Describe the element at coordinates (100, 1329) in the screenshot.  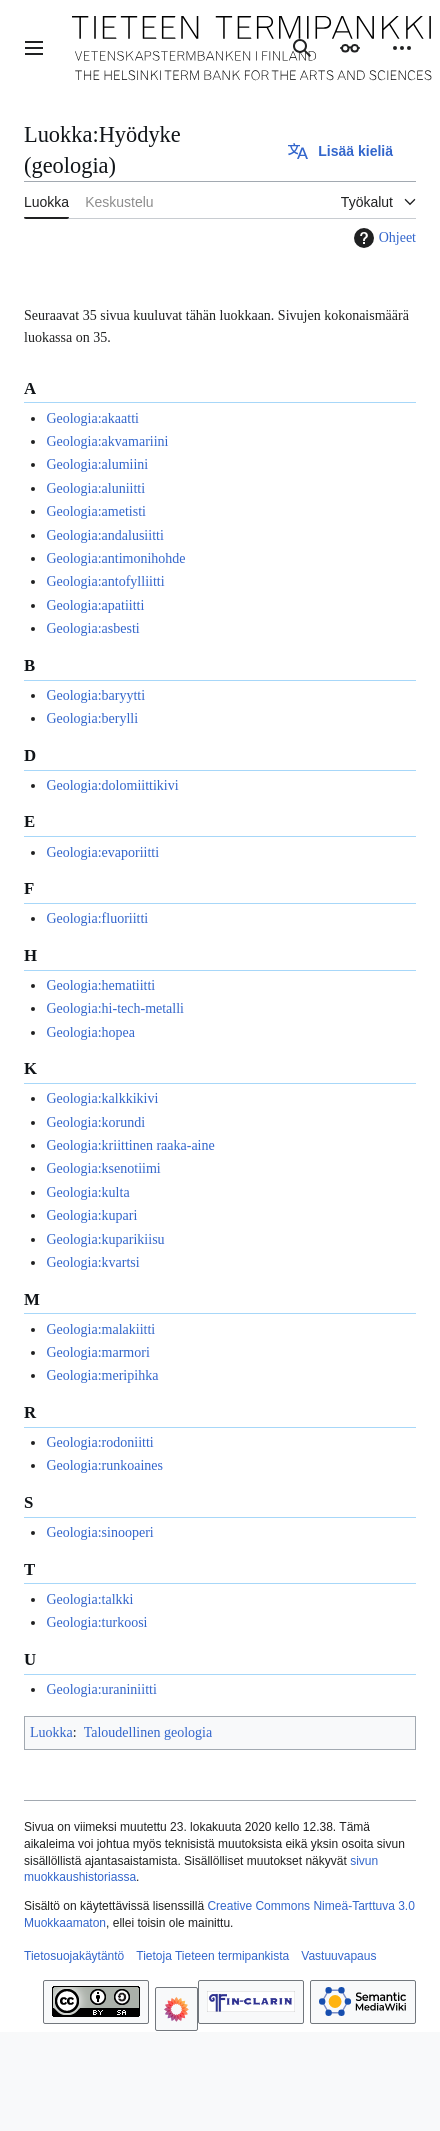
I see `Geologia:malakiitti` at that location.